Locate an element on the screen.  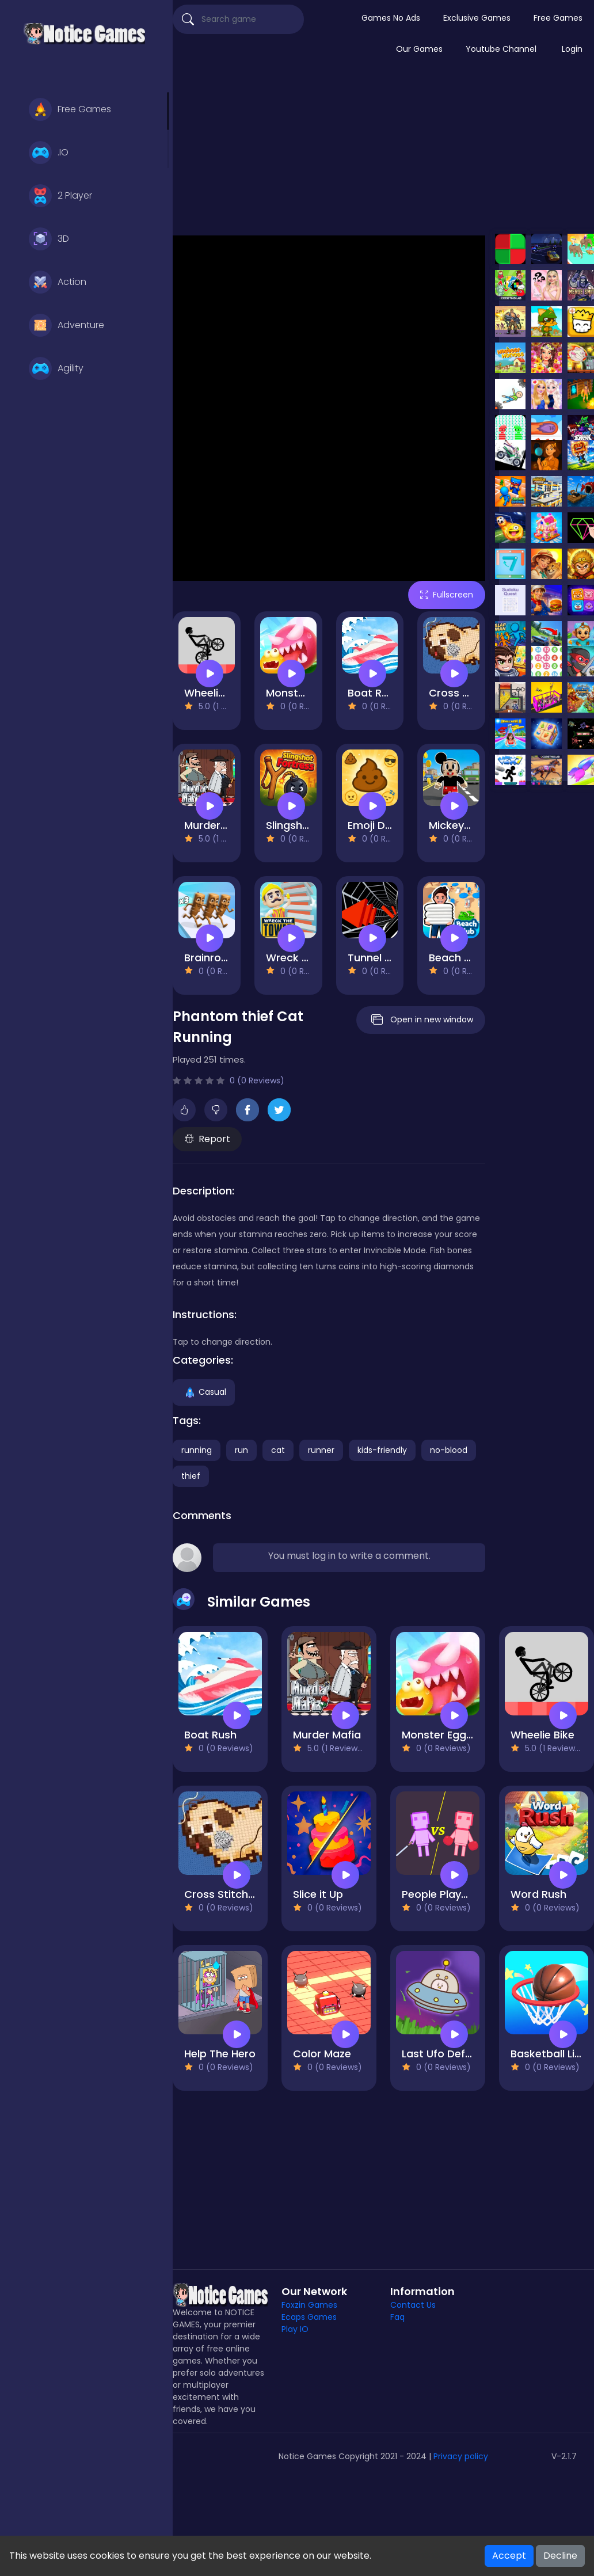
3D is located at coordinates (49, 238).